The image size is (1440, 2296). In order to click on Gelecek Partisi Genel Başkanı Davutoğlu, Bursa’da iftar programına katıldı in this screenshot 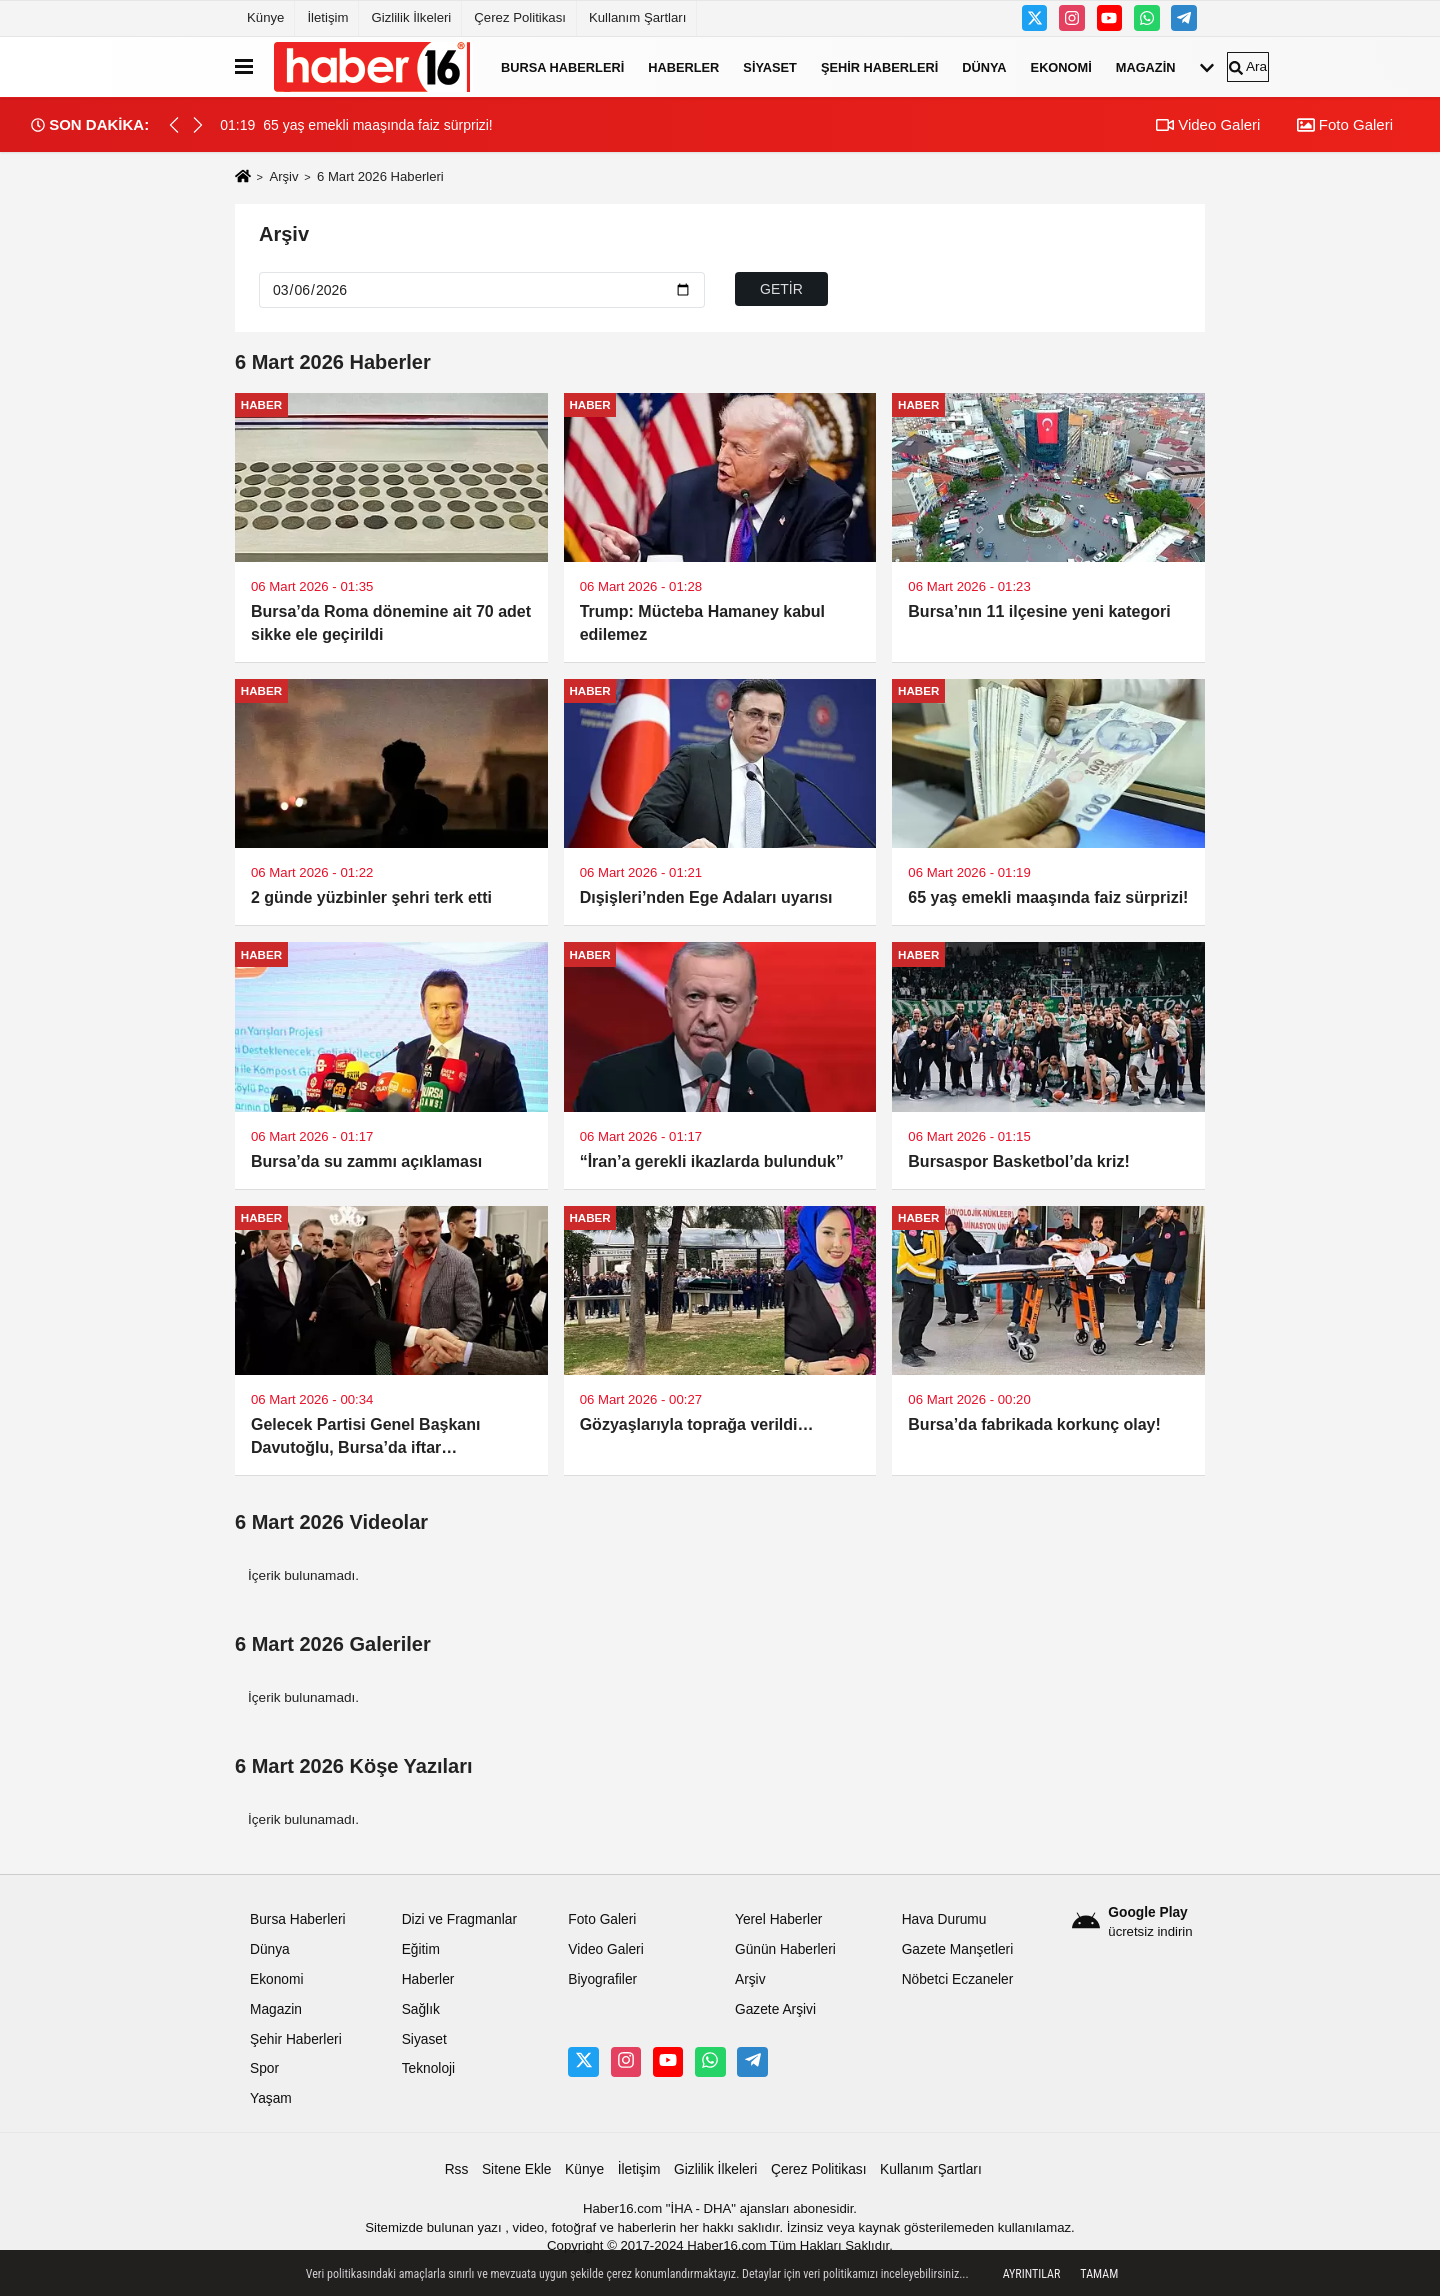, I will do `click(365, 1437)`.